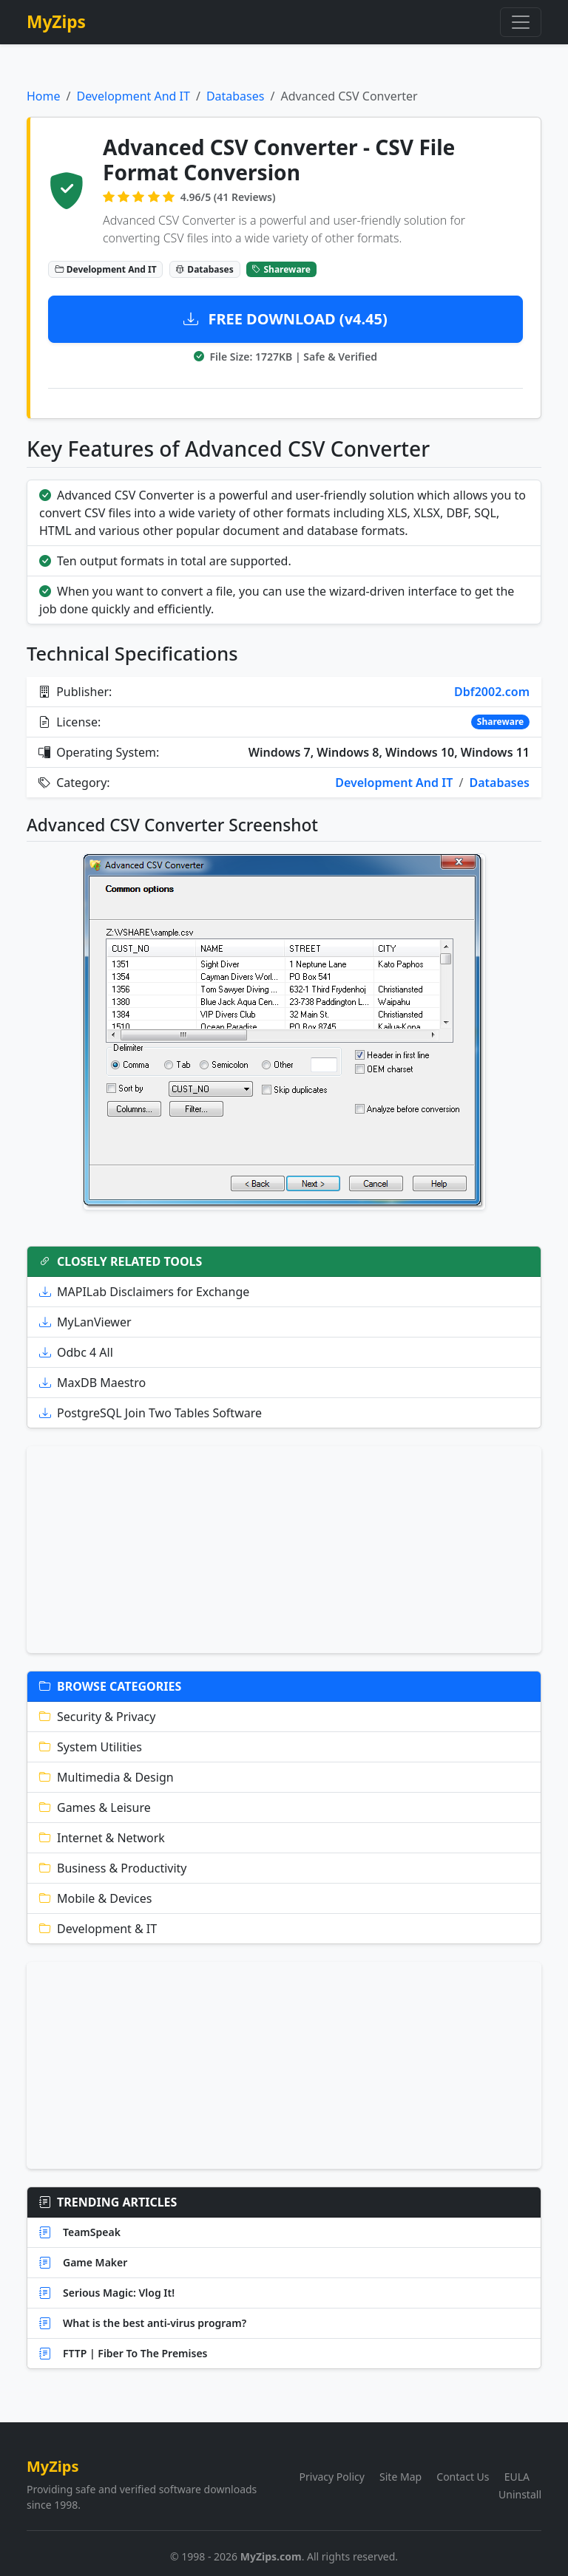  What do you see at coordinates (44, 96) in the screenshot?
I see `Home` at bounding box center [44, 96].